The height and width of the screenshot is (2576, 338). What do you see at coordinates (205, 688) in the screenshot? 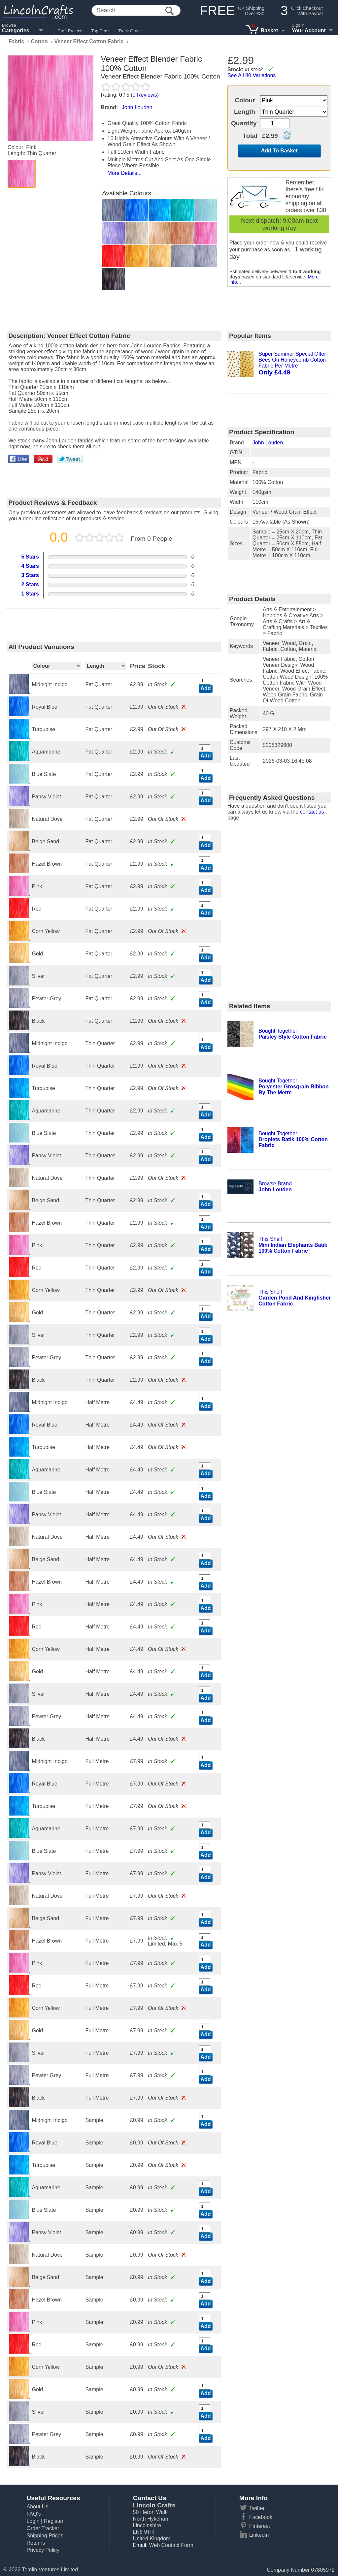
I see `Add` at bounding box center [205, 688].